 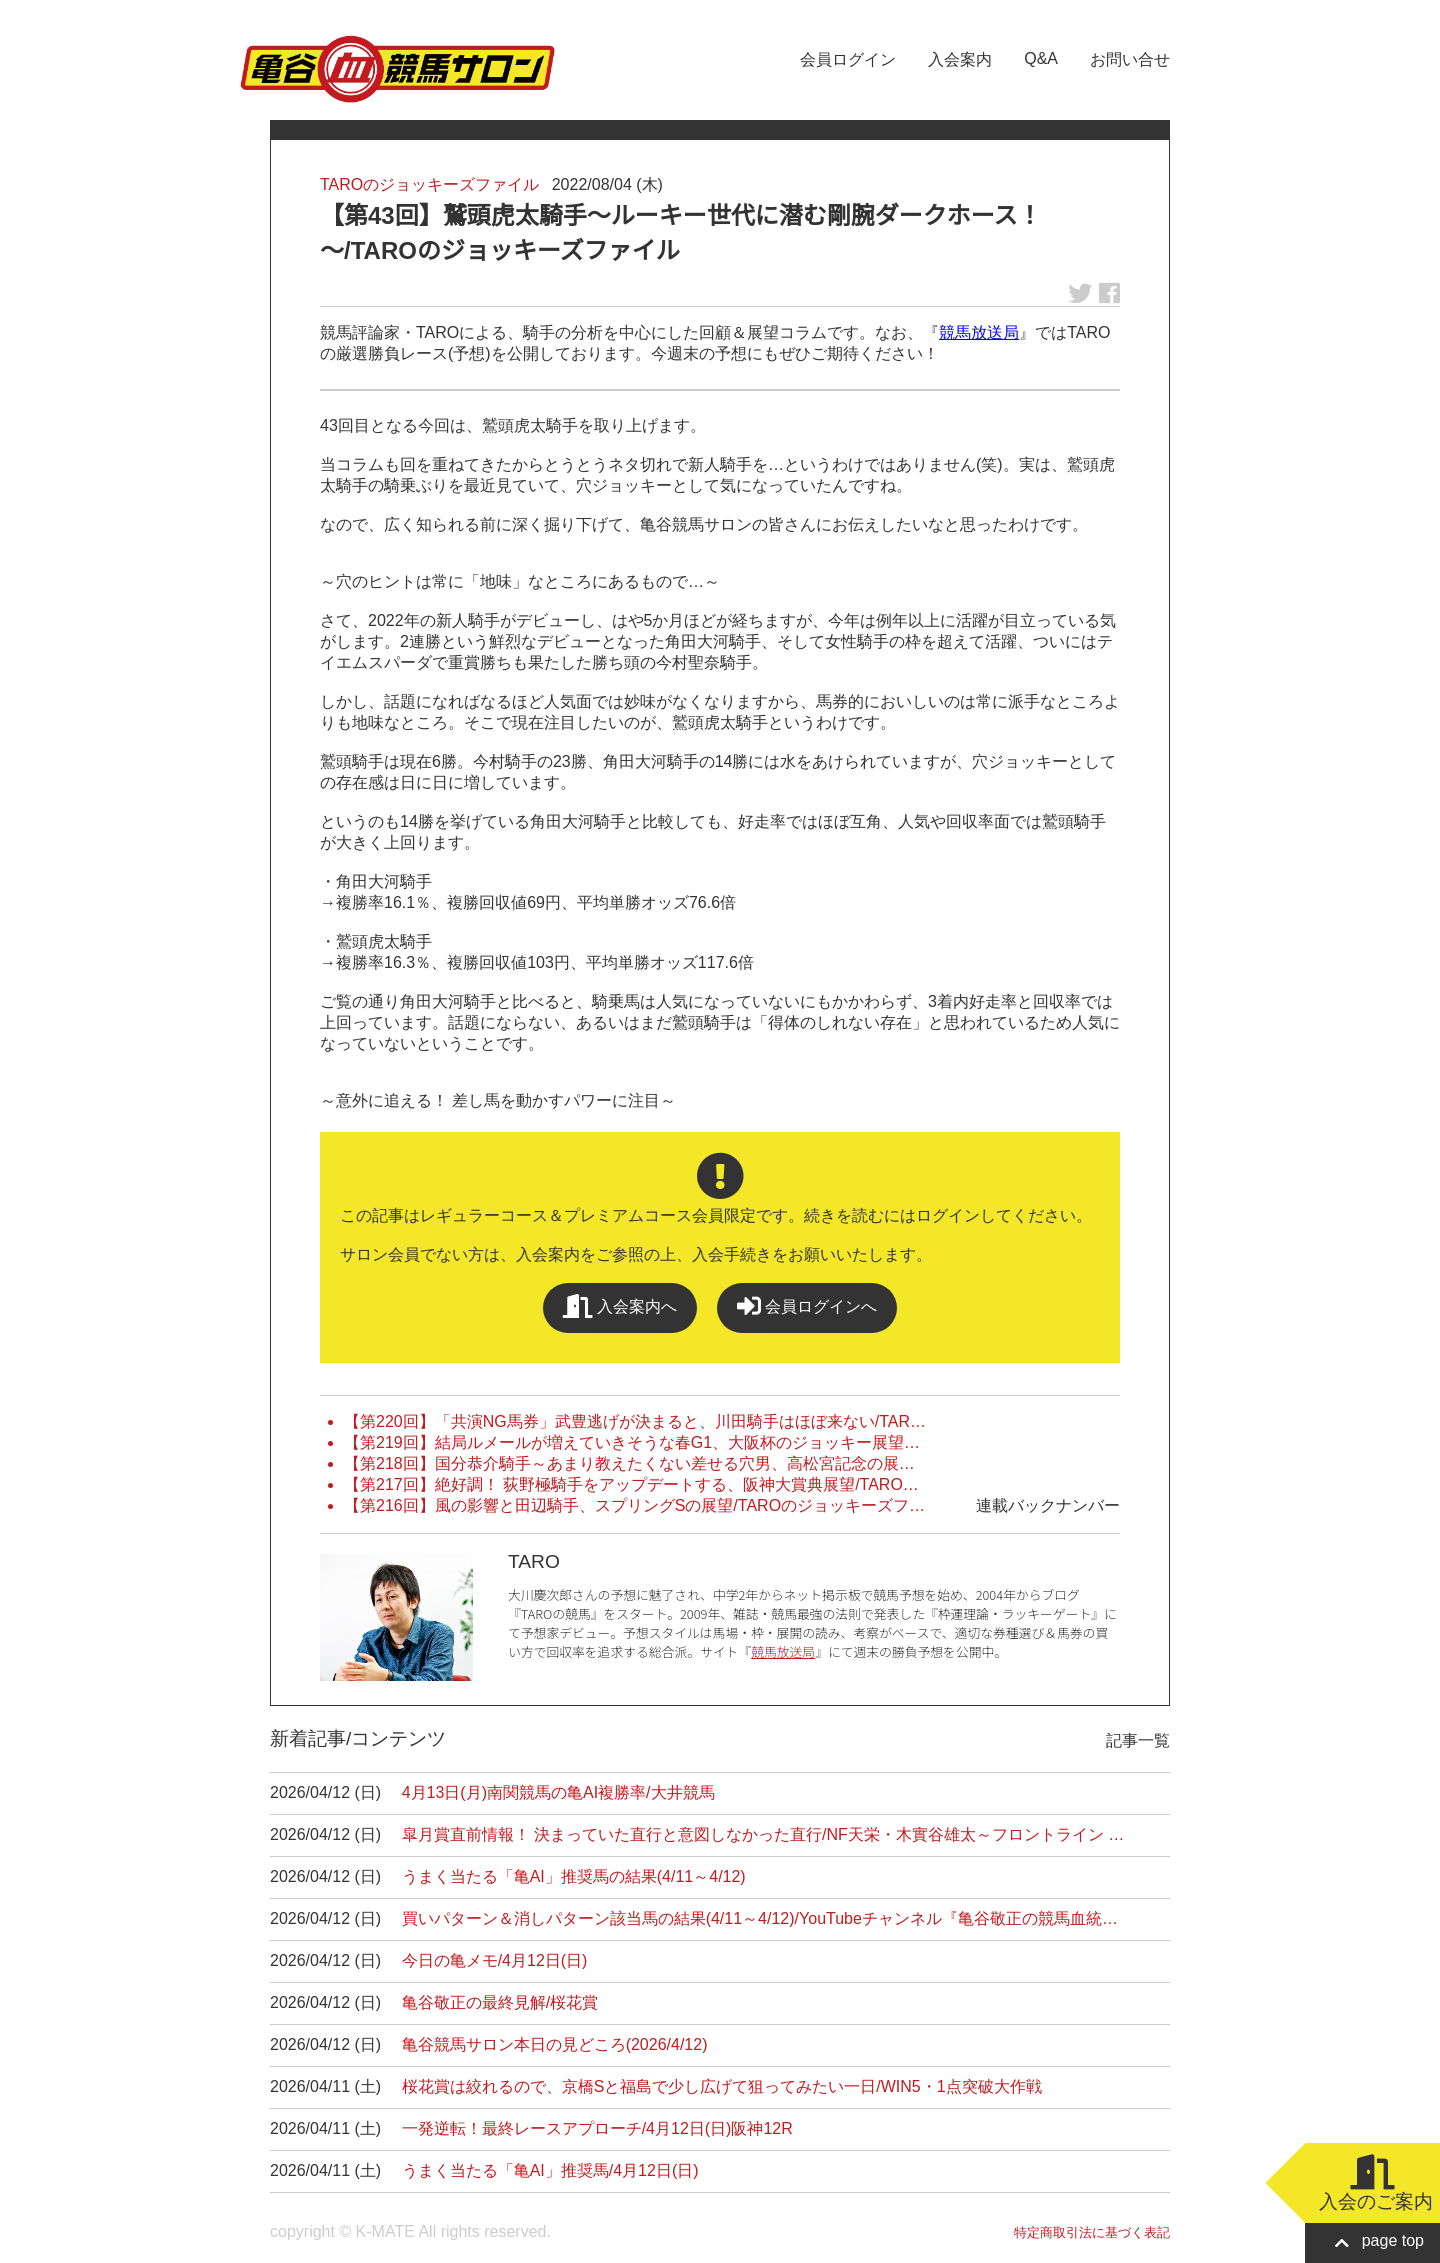 What do you see at coordinates (634, 1505) in the screenshot?
I see `【第216回】風の影響と田辺騎手、スプリングSの展望/TAROのジョッキーズフ…` at bounding box center [634, 1505].